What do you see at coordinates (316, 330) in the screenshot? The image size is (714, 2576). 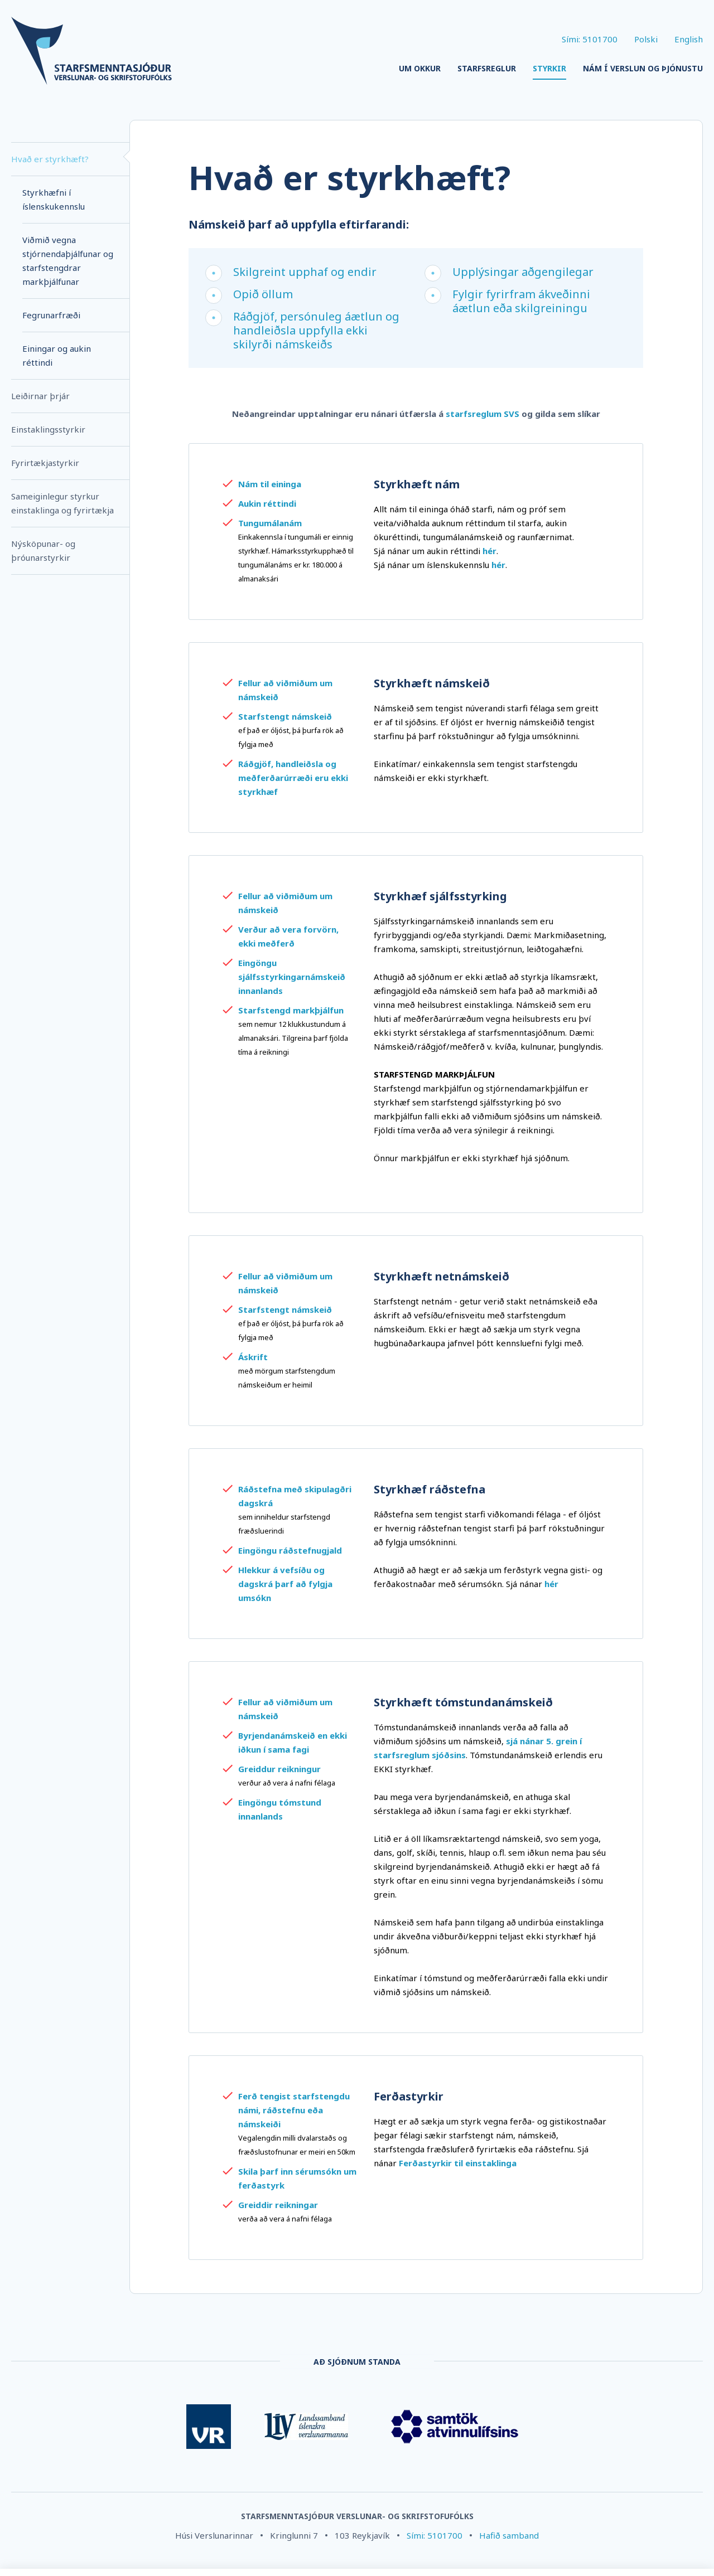 I see `Ráðgjöf, persónuleg áætlun og handleiðsla uppfylla ekki skilyrði námskeiðs` at bounding box center [316, 330].